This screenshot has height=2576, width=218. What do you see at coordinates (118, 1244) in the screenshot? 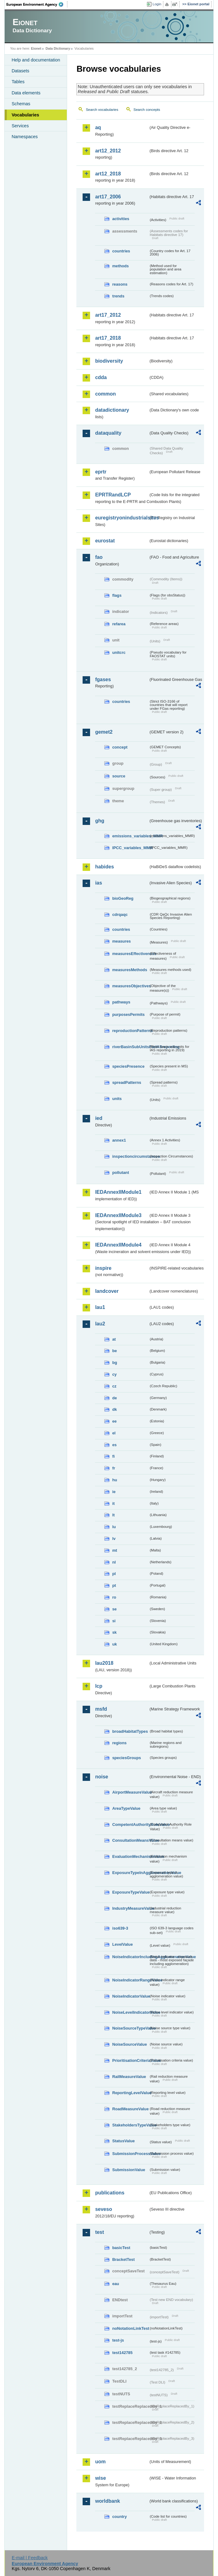
I see `IEDAnnexIIModule4` at bounding box center [118, 1244].